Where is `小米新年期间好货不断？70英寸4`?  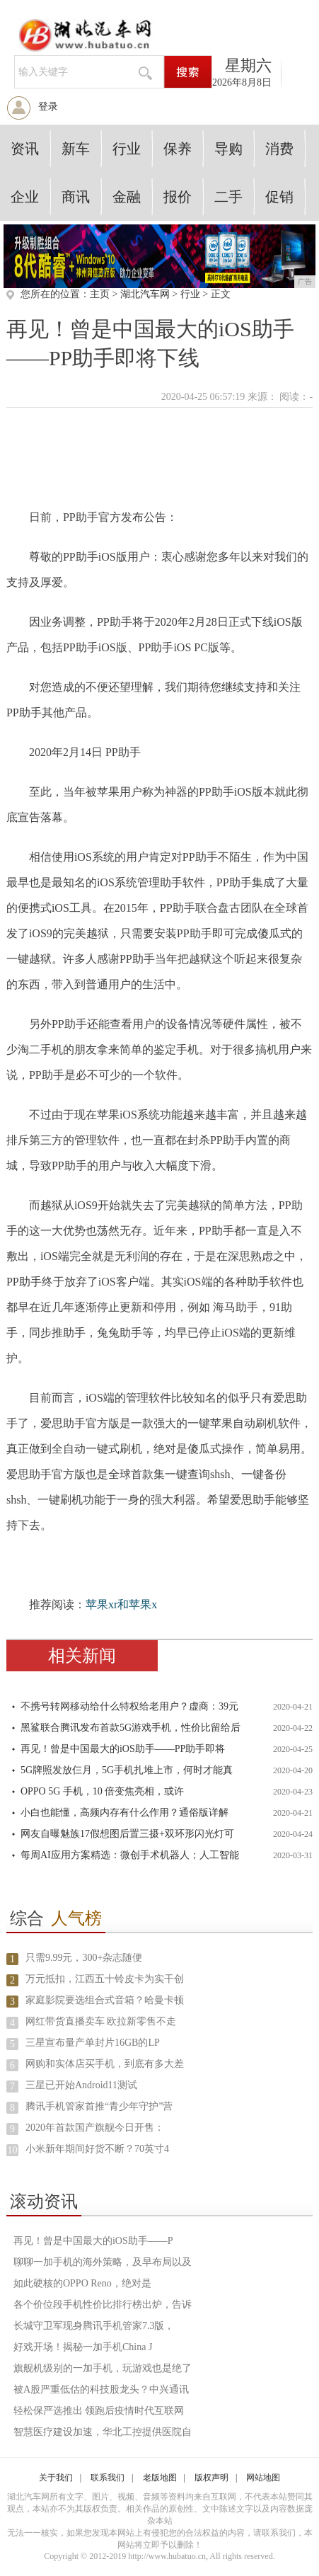 小米新年期间好货不断？70英寸4 is located at coordinates (97, 2148).